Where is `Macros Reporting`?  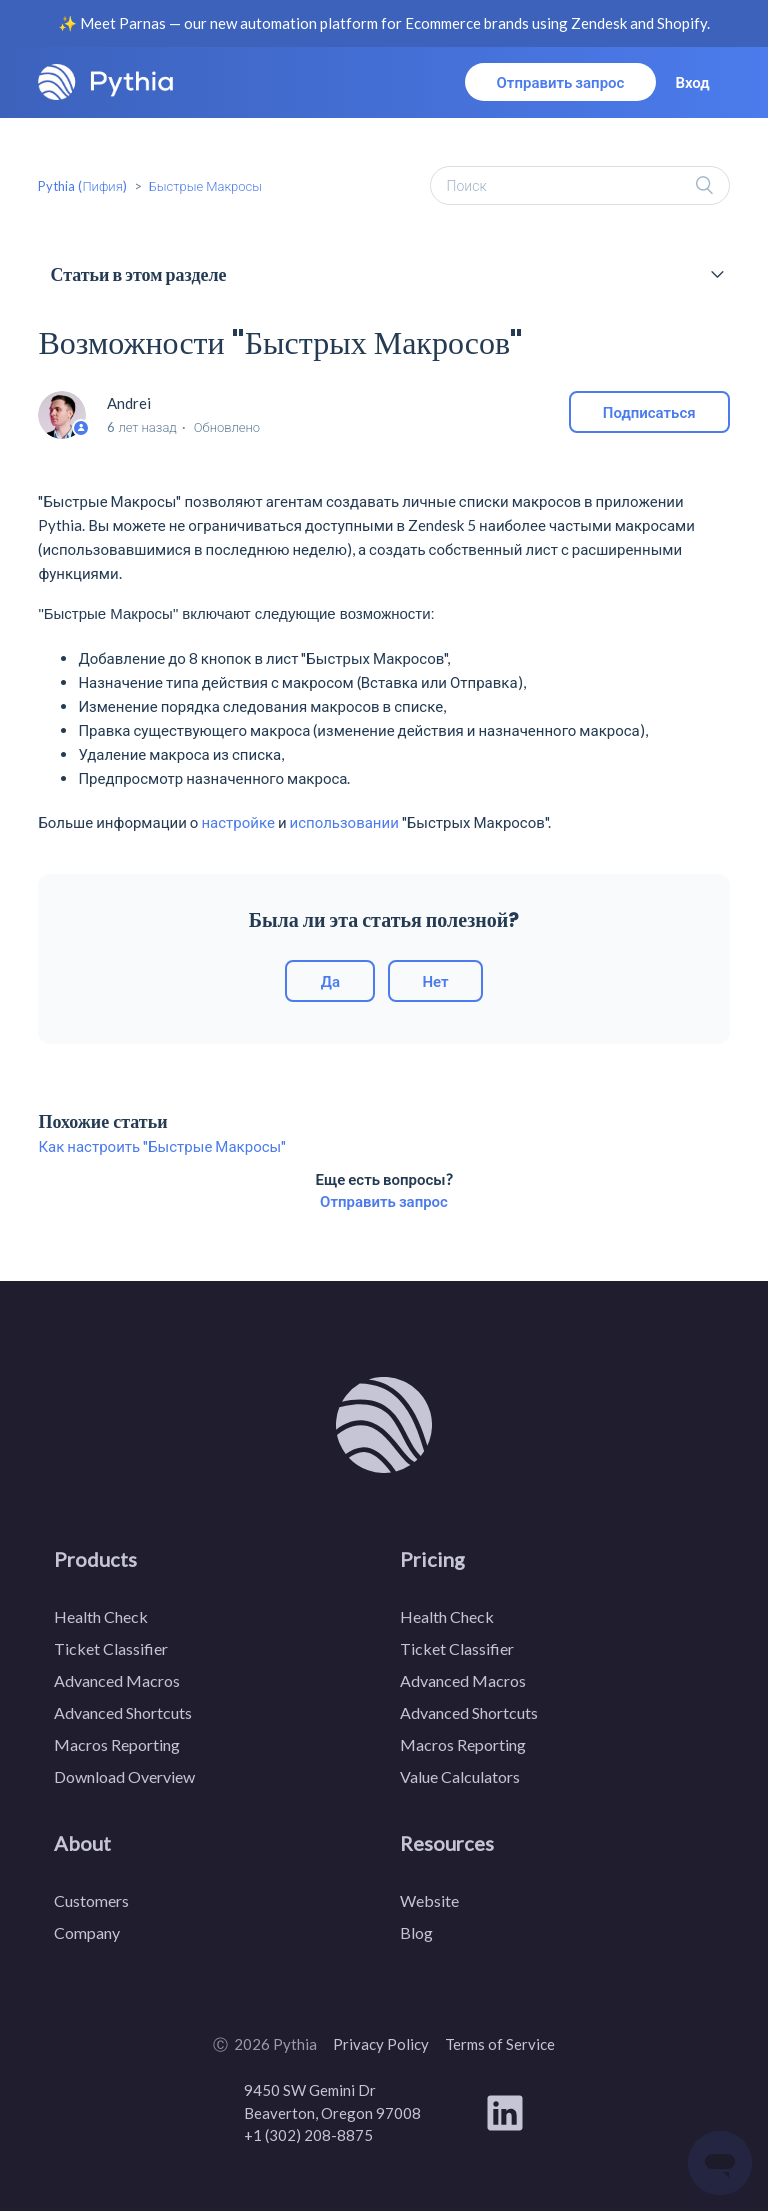 Macros Reporting is located at coordinates (117, 1744).